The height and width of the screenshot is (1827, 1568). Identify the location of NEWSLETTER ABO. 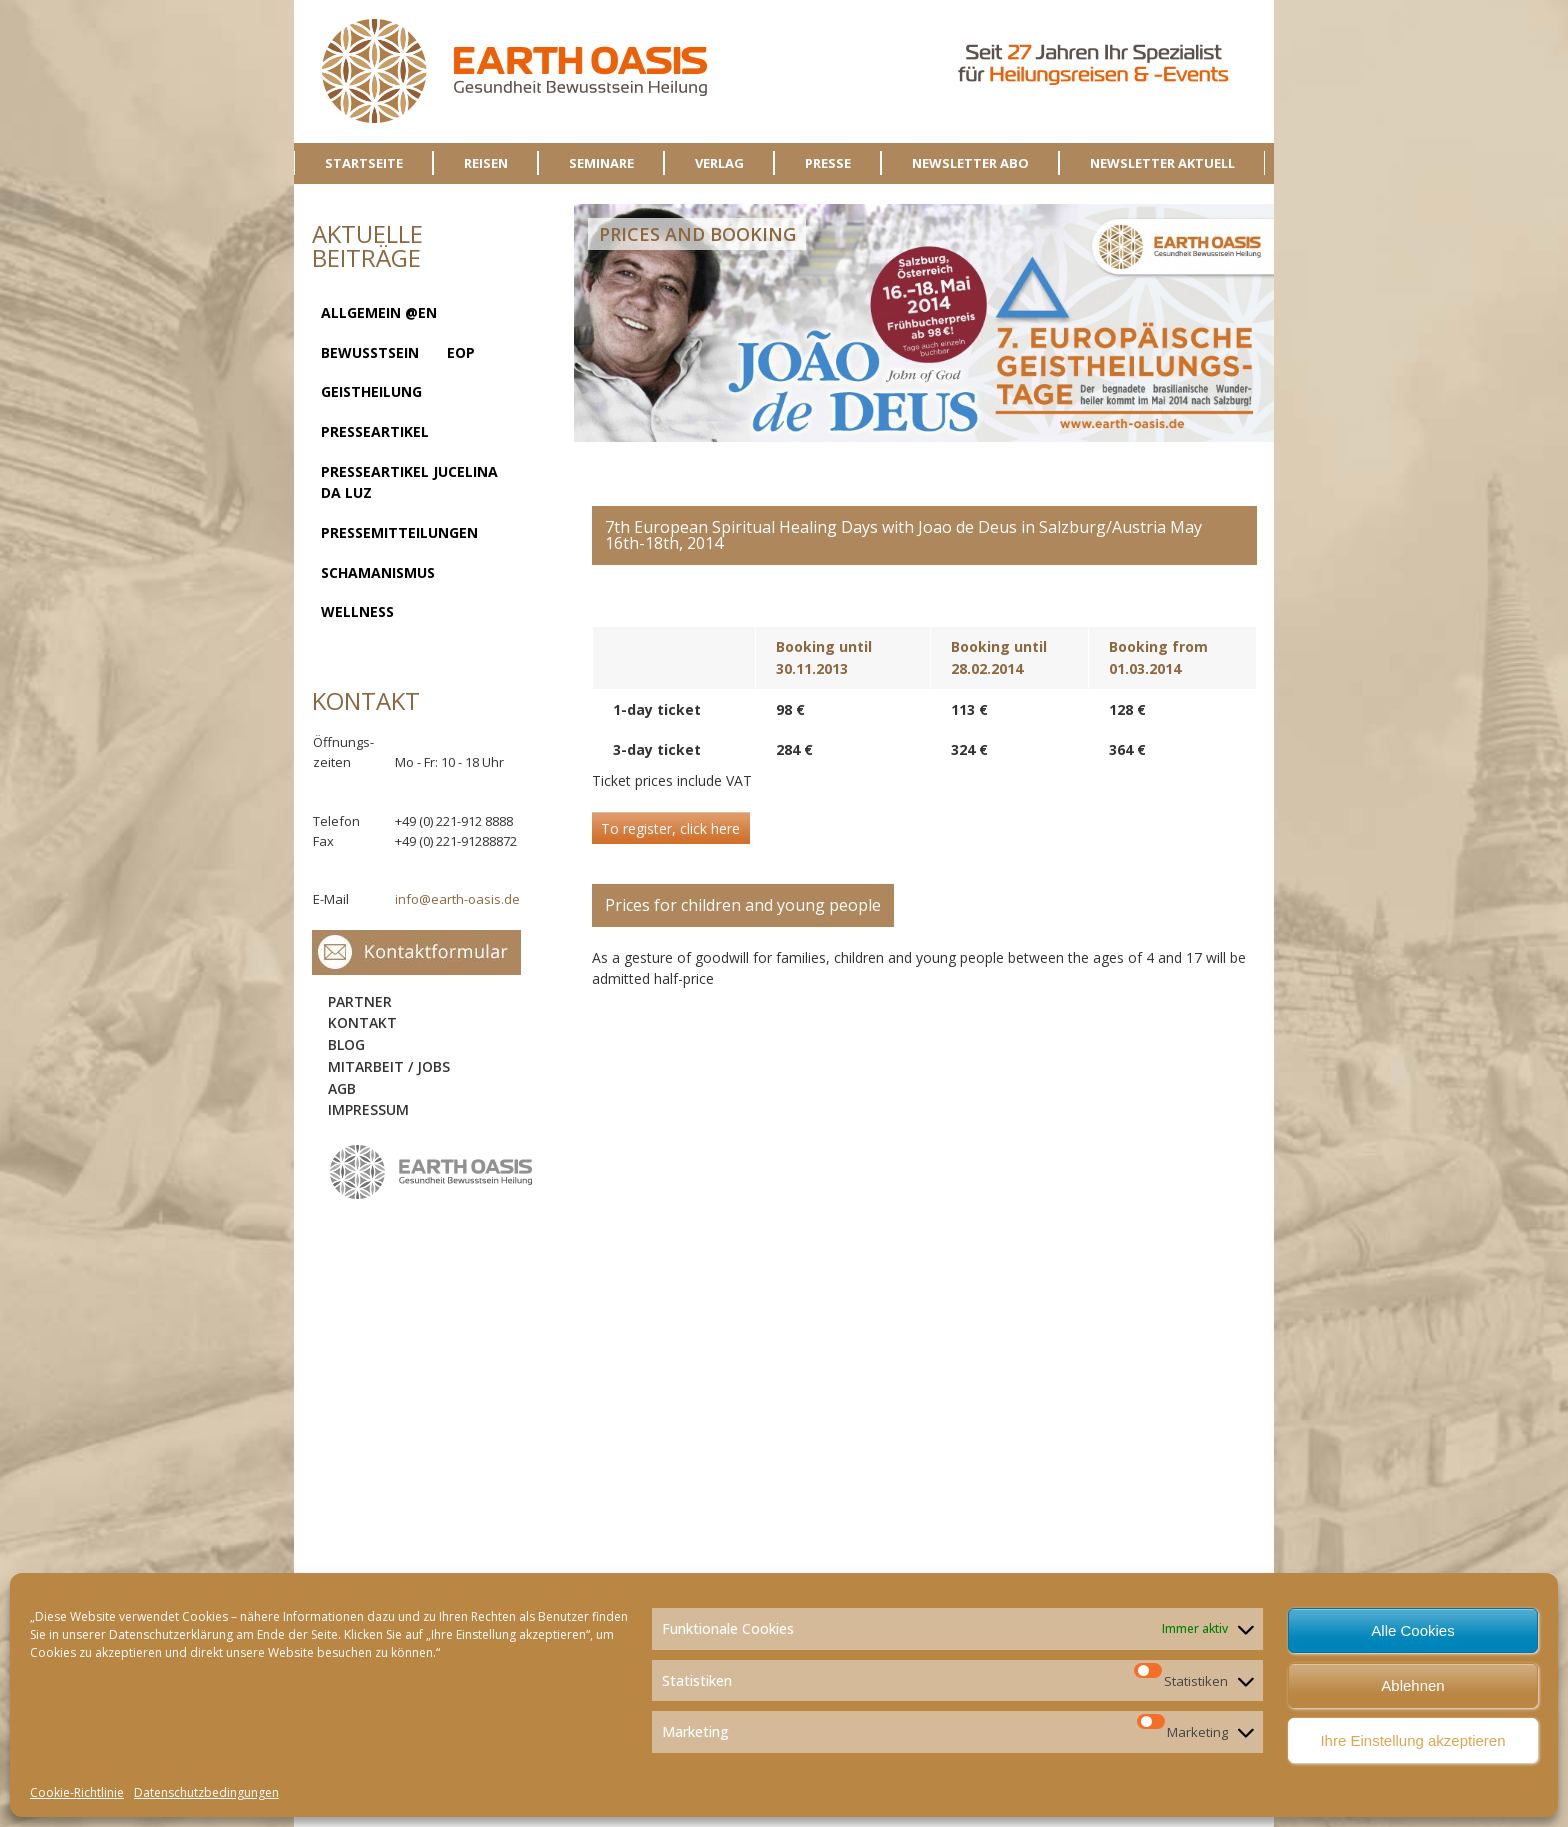
(970, 163).